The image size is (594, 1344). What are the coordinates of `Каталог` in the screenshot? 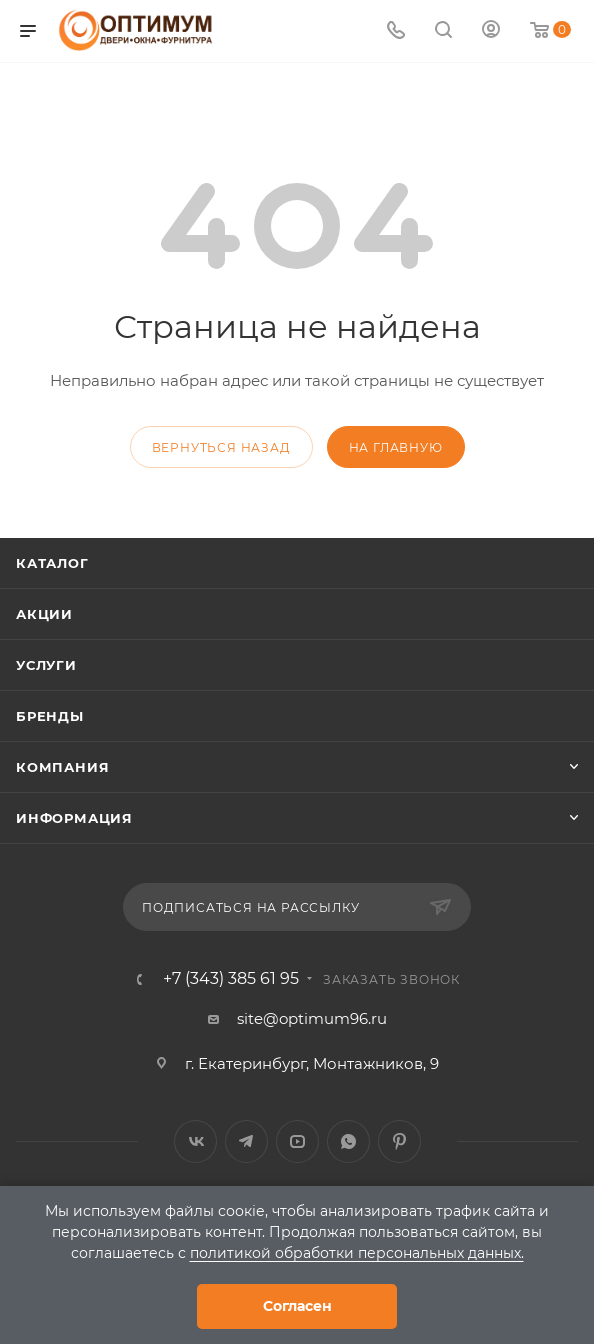 It's located at (52, 563).